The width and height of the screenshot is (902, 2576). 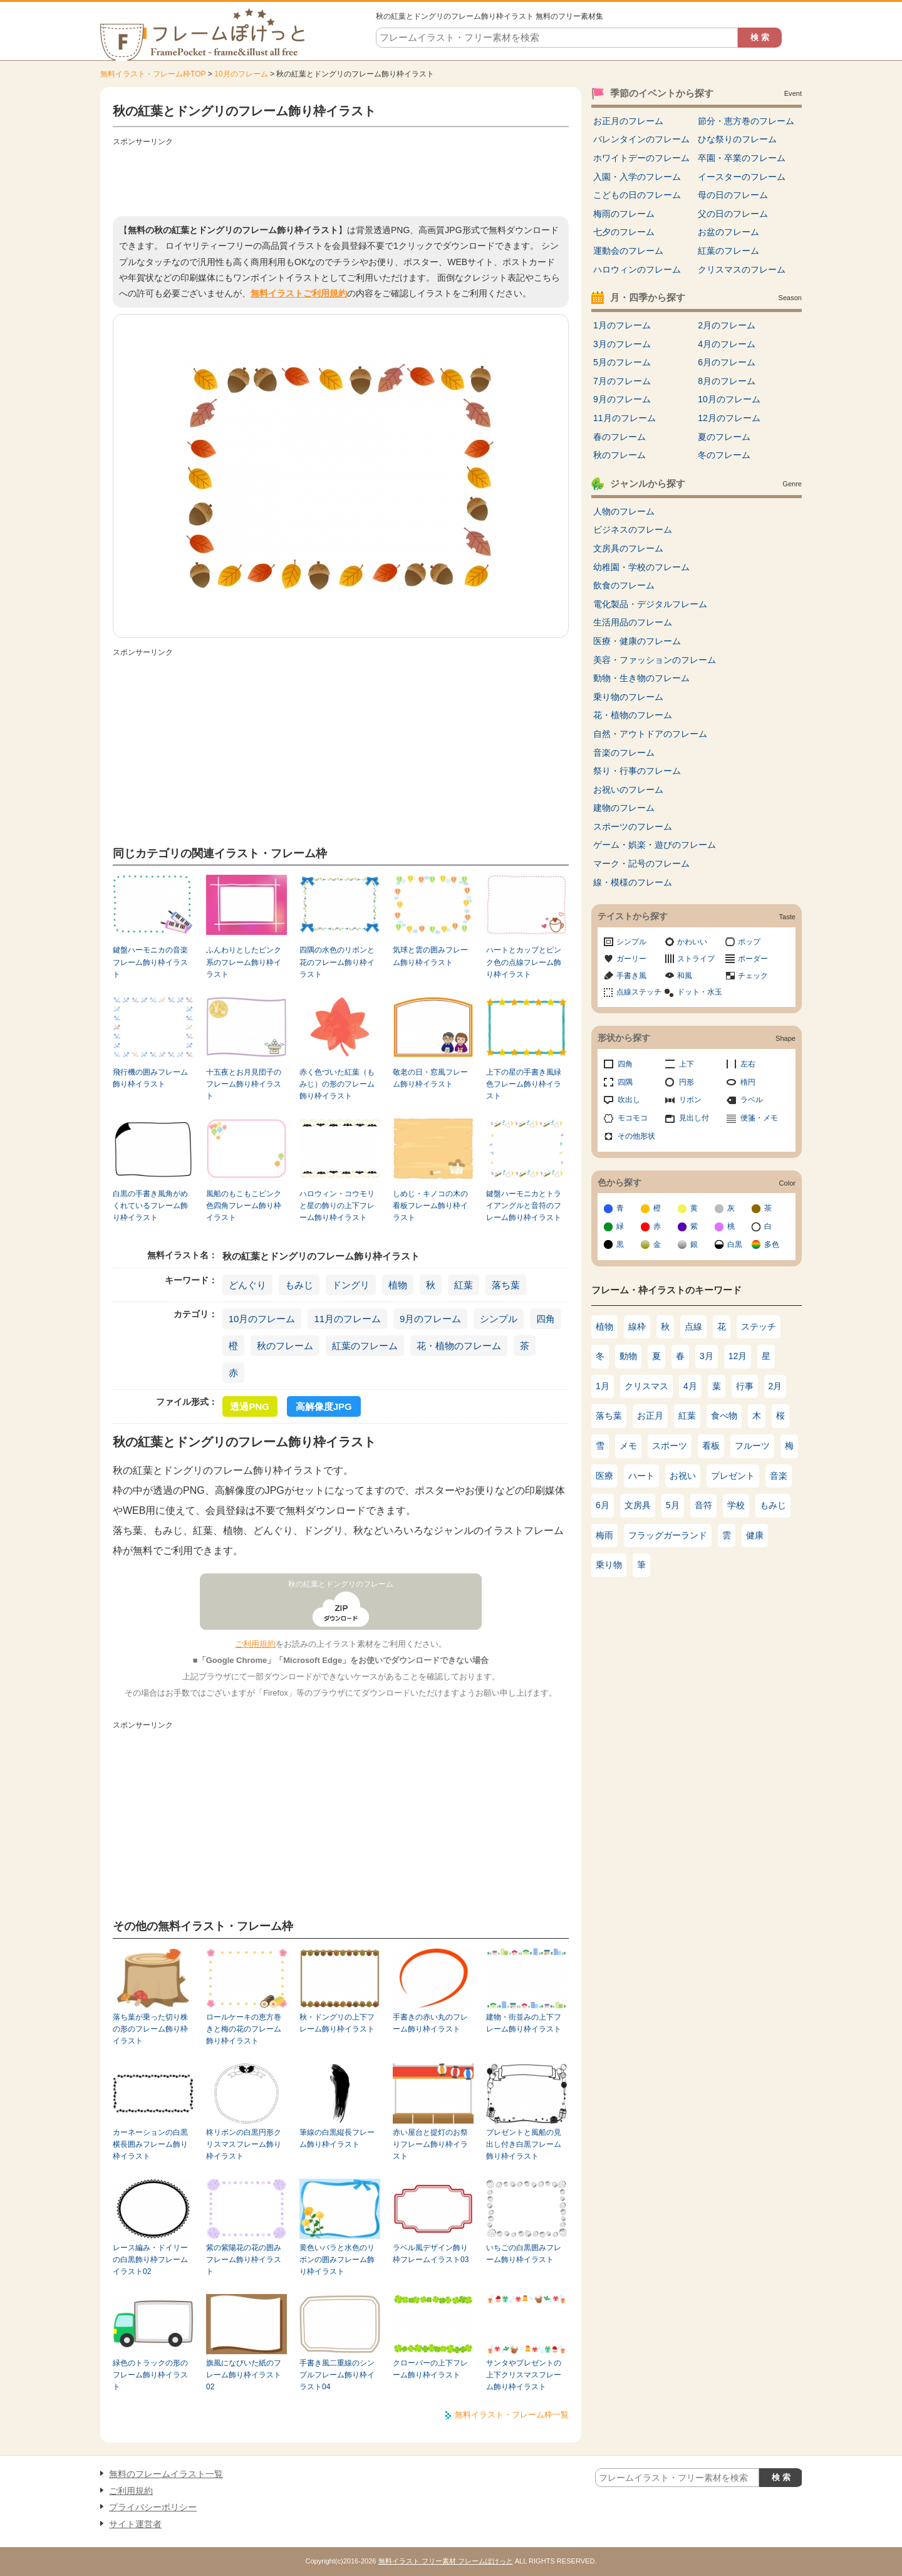 What do you see at coordinates (602, 1505) in the screenshot?
I see `6月` at bounding box center [602, 1505].